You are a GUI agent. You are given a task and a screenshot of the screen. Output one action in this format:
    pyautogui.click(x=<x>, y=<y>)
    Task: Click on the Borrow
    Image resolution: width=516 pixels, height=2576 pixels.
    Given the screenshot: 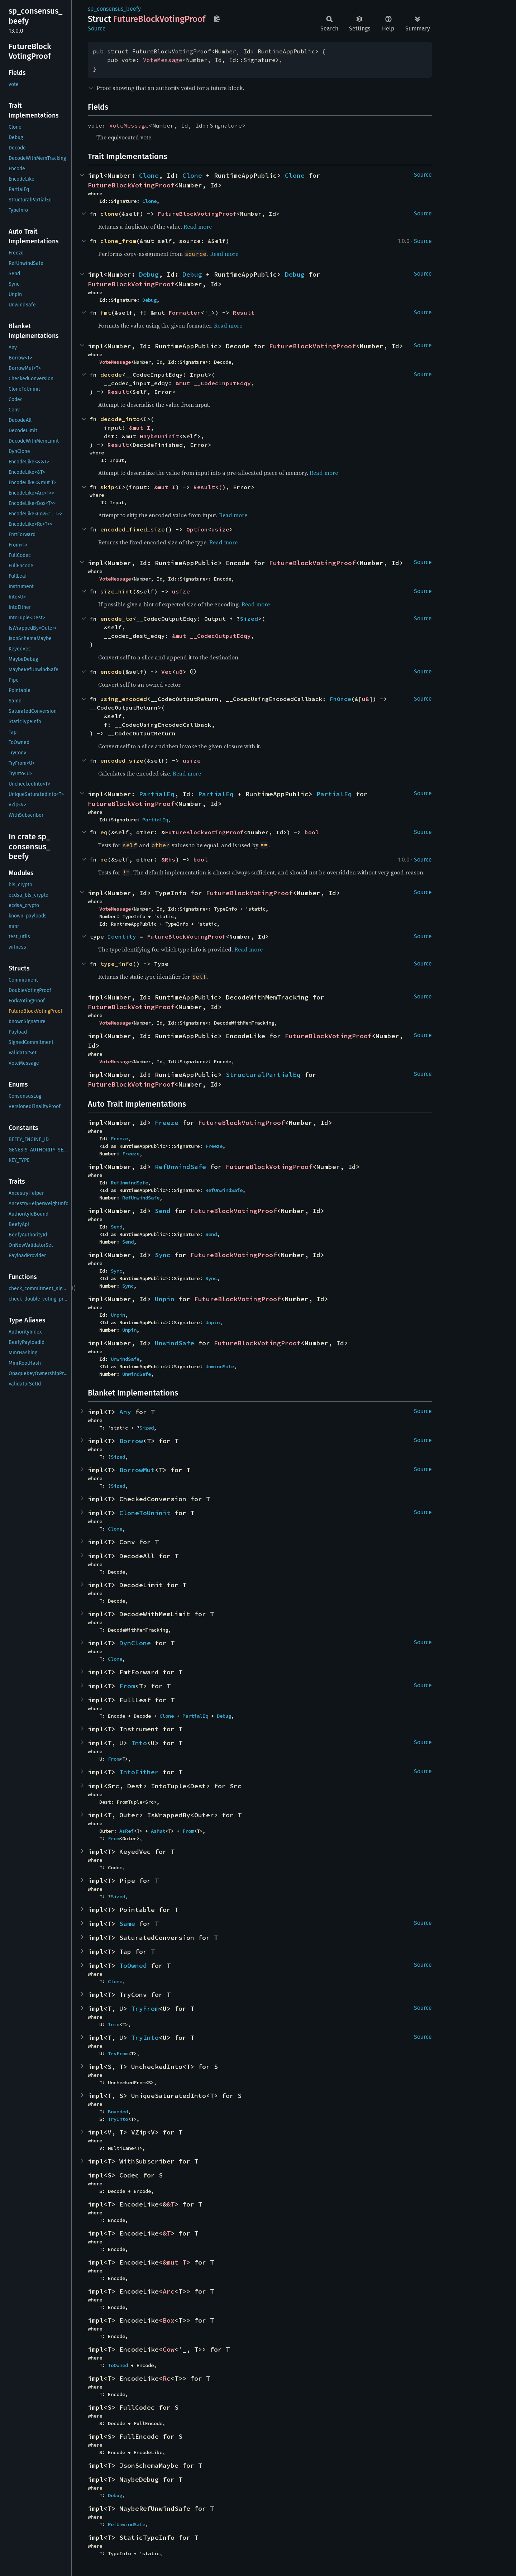 What is the action you would take?
    pyautogui.click(x=131, y=1441)
    